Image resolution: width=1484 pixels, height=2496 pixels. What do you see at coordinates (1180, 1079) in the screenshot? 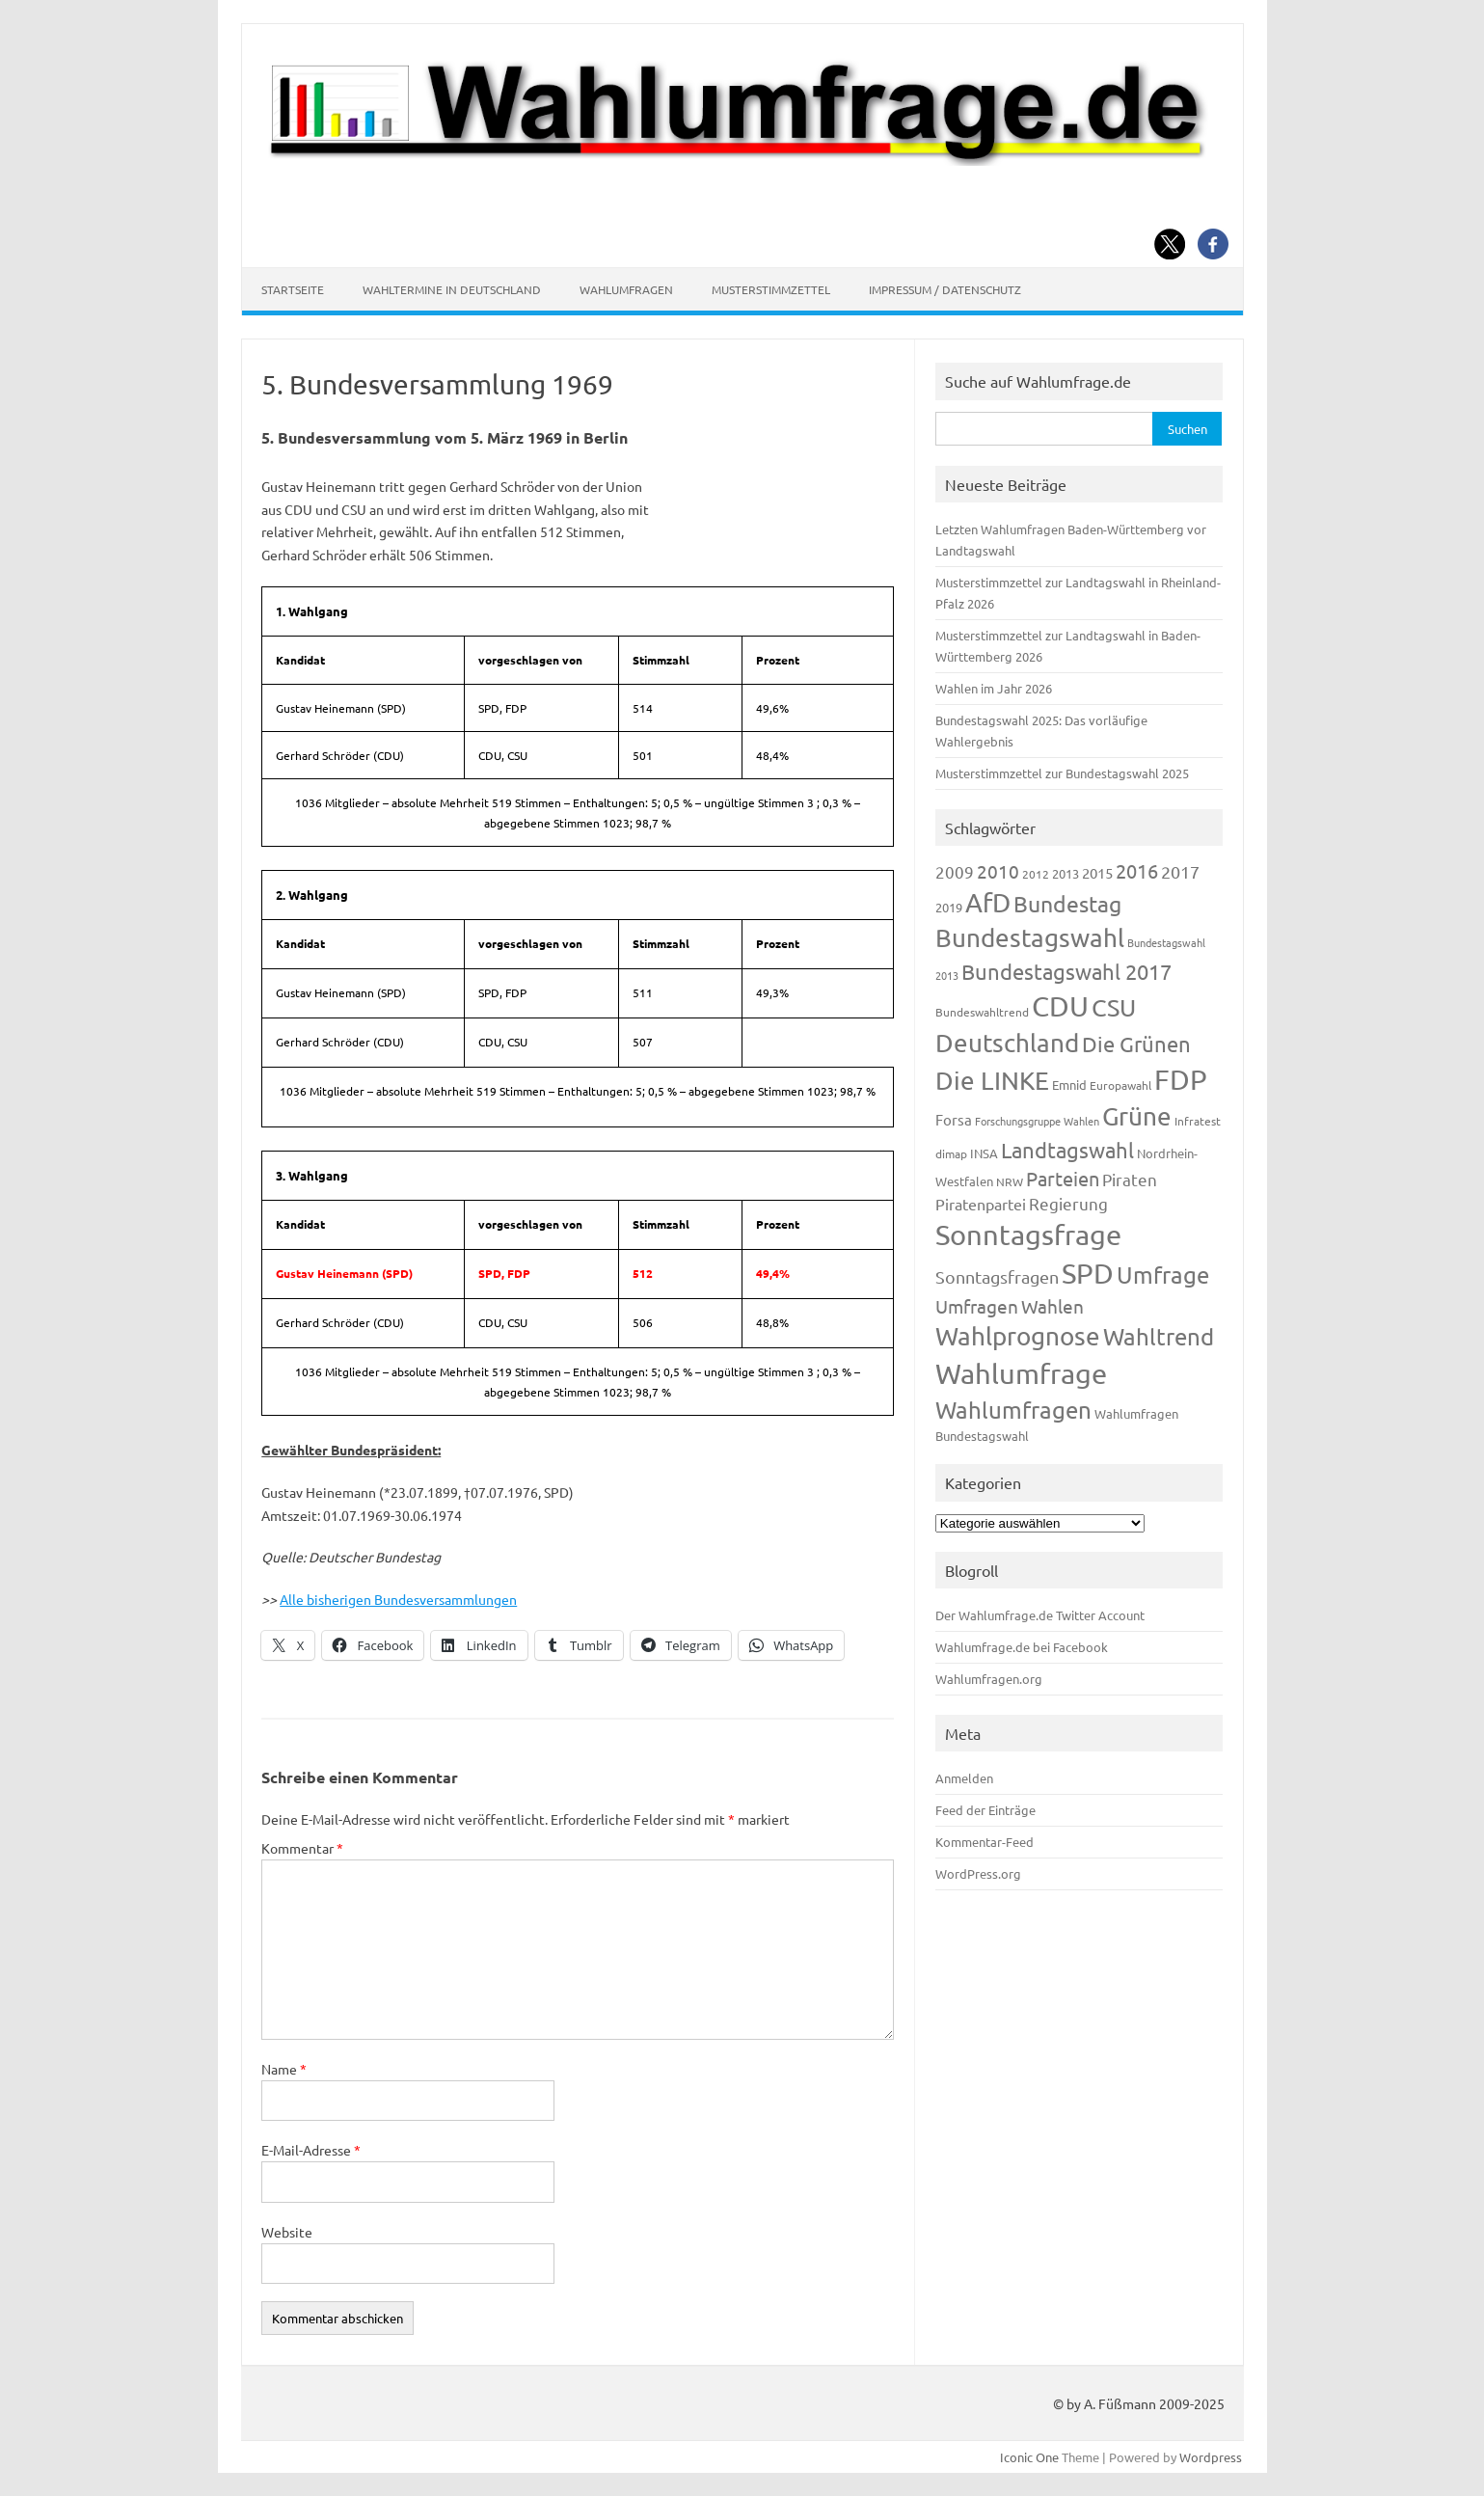
I see `FDP [FDP (1.117 Einträge)]` at bounding box center [1180, 1079].